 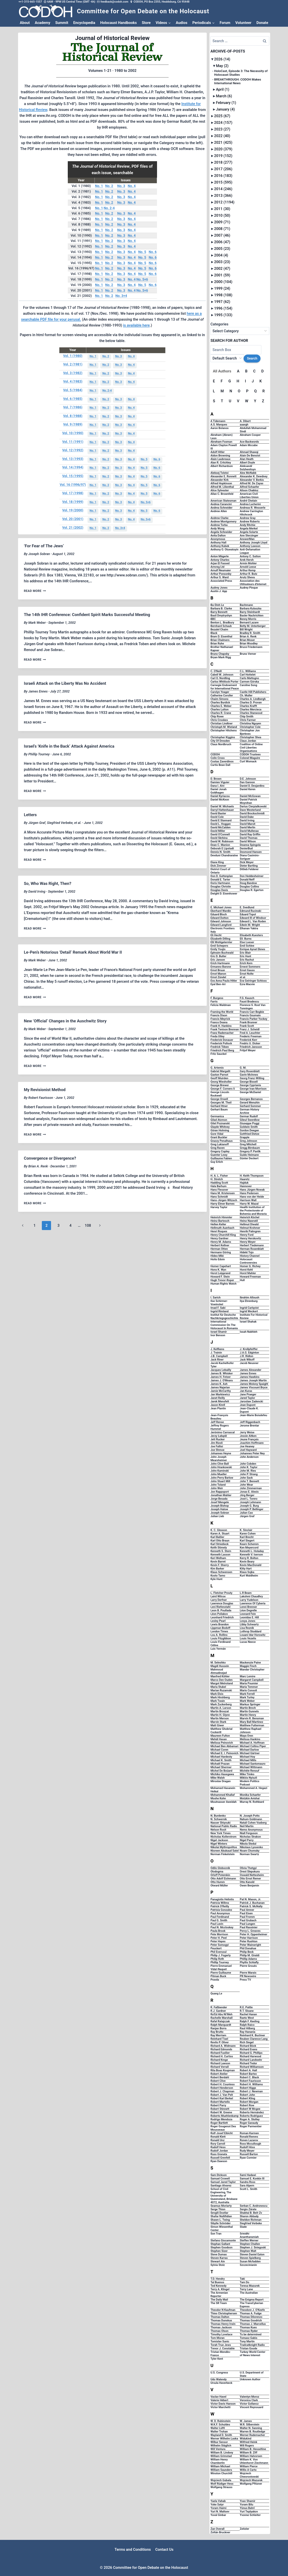 What do you see at coordinates (248, 1141) in the screenshot?
I see `Greg Johnson` at bounding box center [248, 1141].